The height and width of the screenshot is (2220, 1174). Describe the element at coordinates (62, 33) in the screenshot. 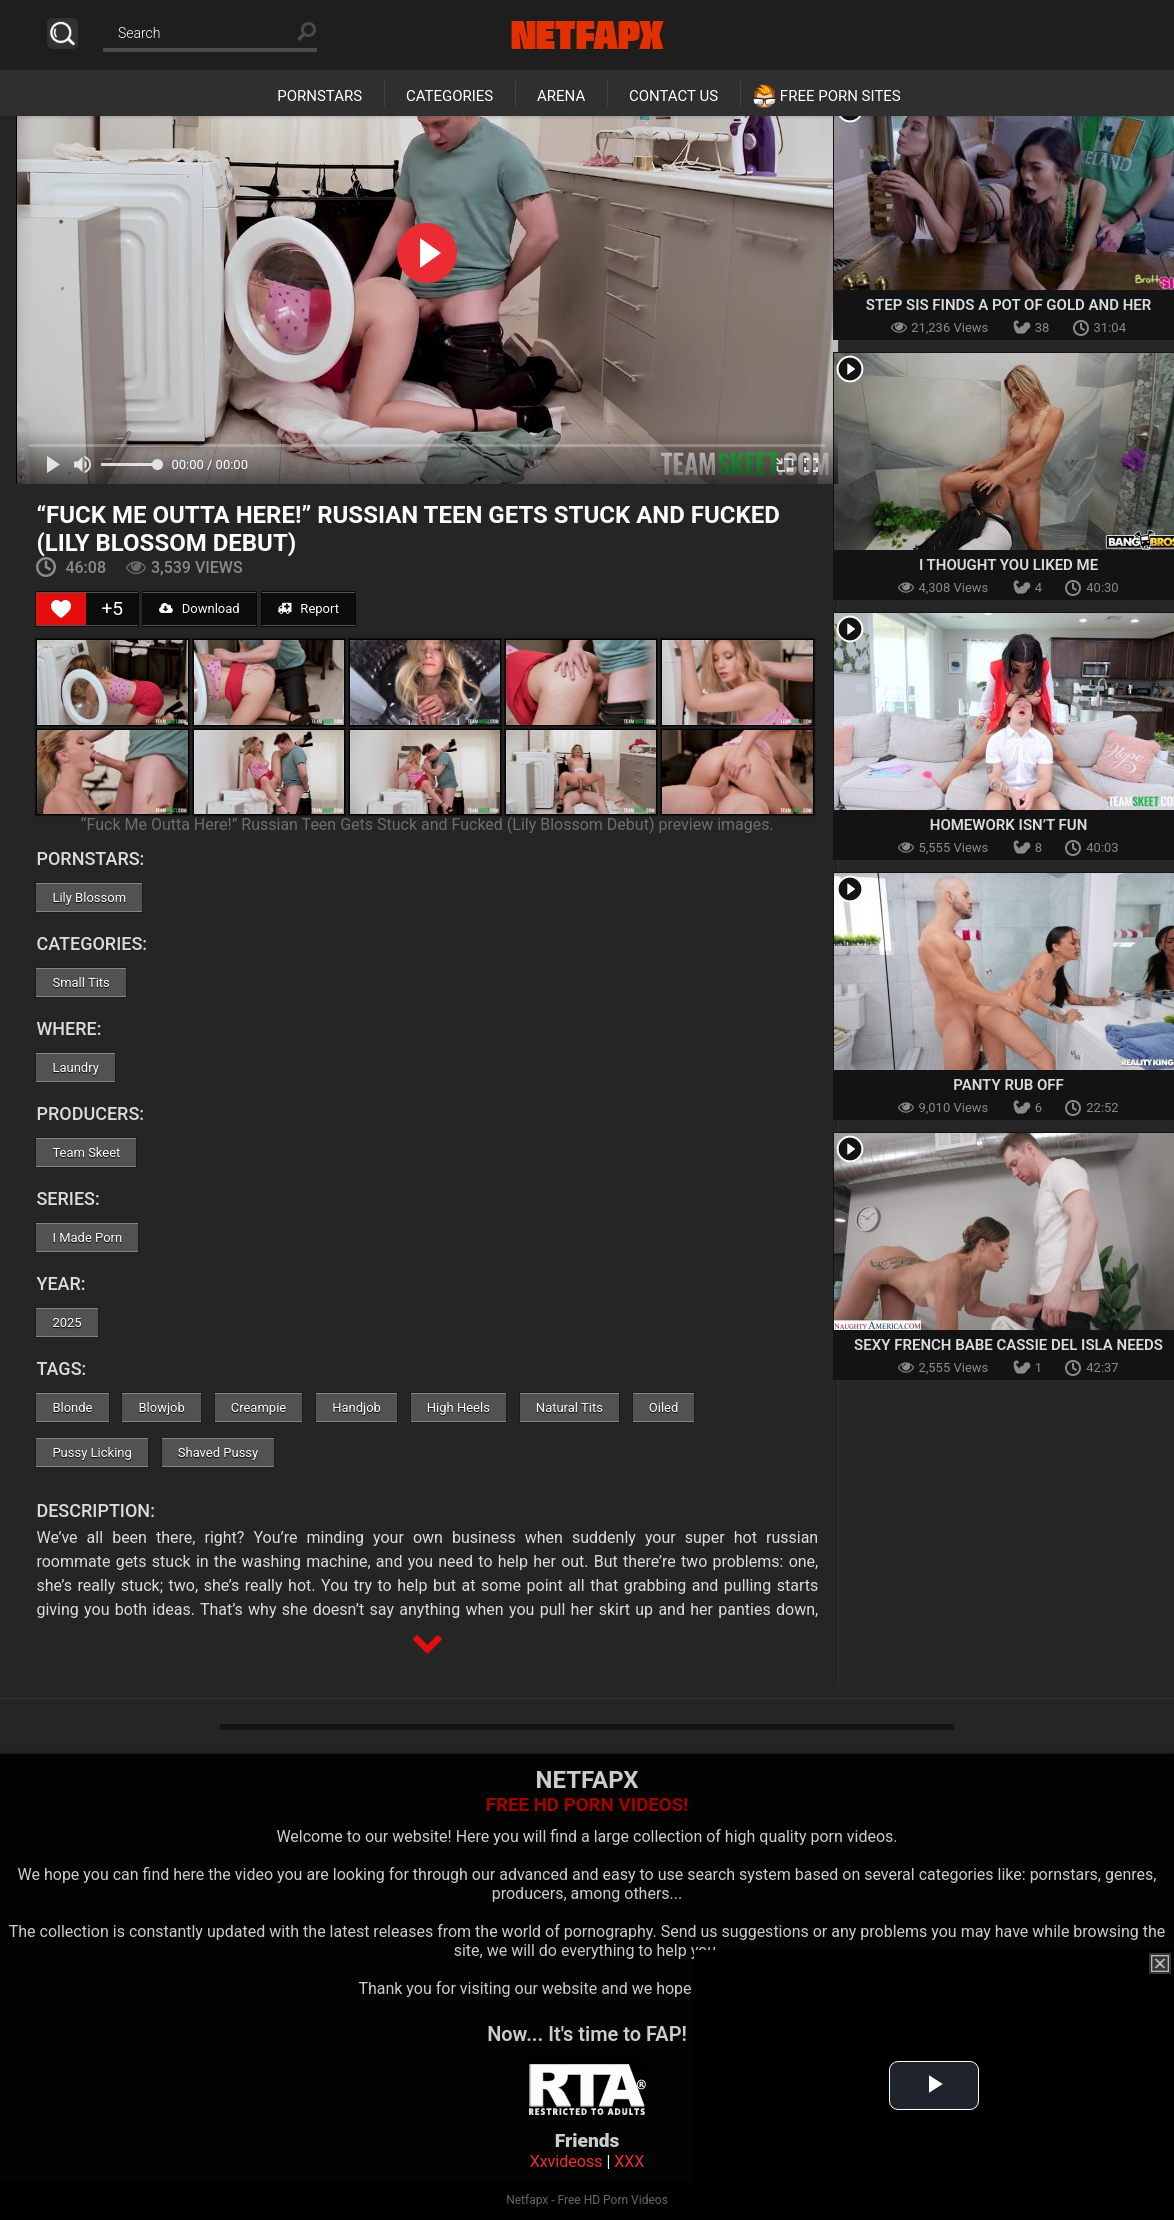

I see `Search` at that location.